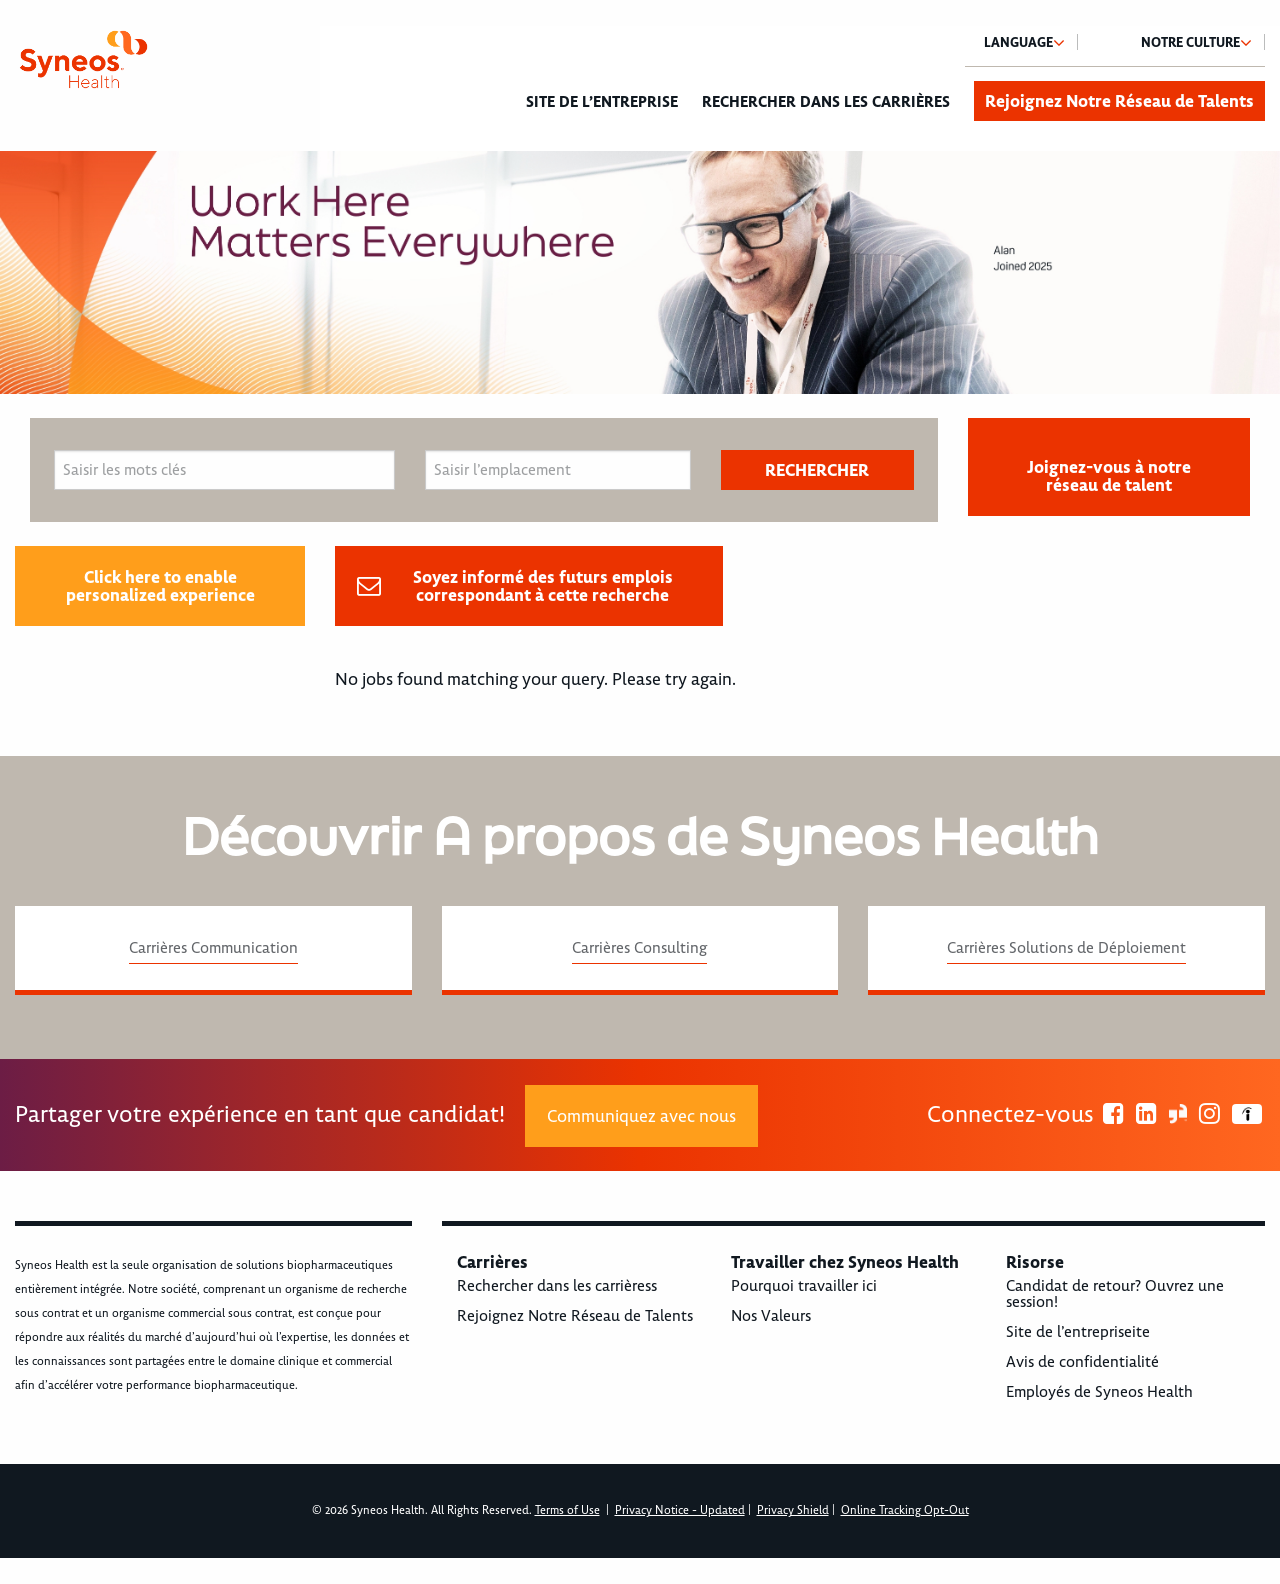 Image resolution: width=1280 pixels, height=1584 pixels. What do you see at coordinates (1099, 1392) in the screenshot?
I see `Employés de Syneos Health` at bounding box center [1099, 1392].